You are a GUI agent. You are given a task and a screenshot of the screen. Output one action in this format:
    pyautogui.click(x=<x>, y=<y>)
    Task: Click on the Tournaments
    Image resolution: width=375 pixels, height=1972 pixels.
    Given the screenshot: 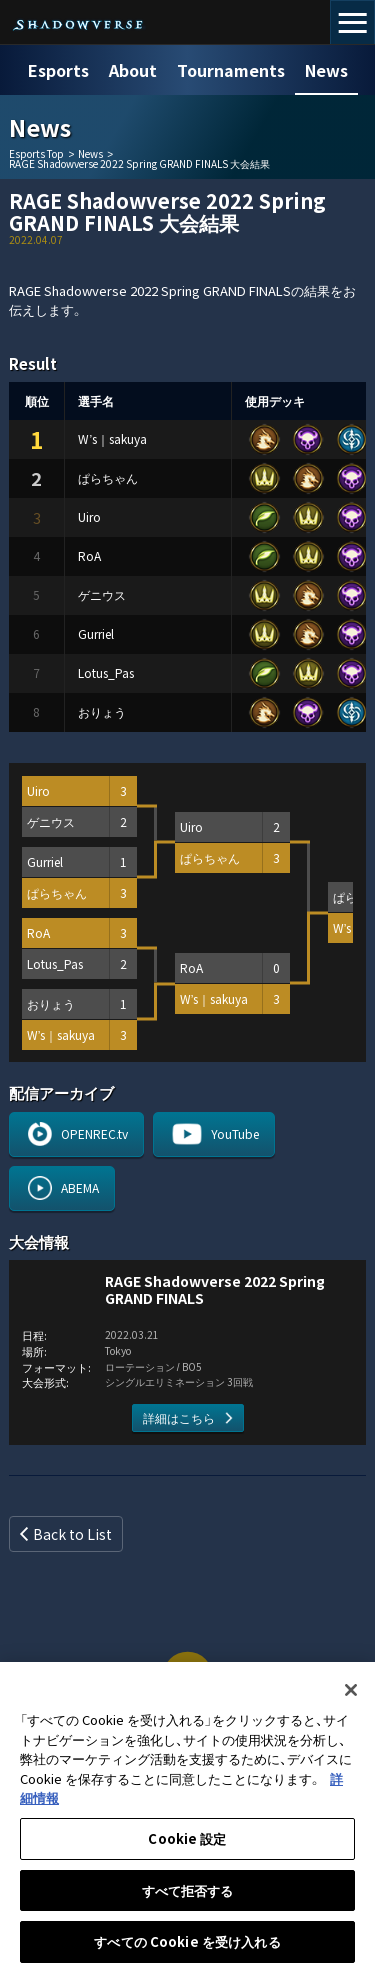 What is the action you would take?
    pyautogui.click(x=231, y=70)
    